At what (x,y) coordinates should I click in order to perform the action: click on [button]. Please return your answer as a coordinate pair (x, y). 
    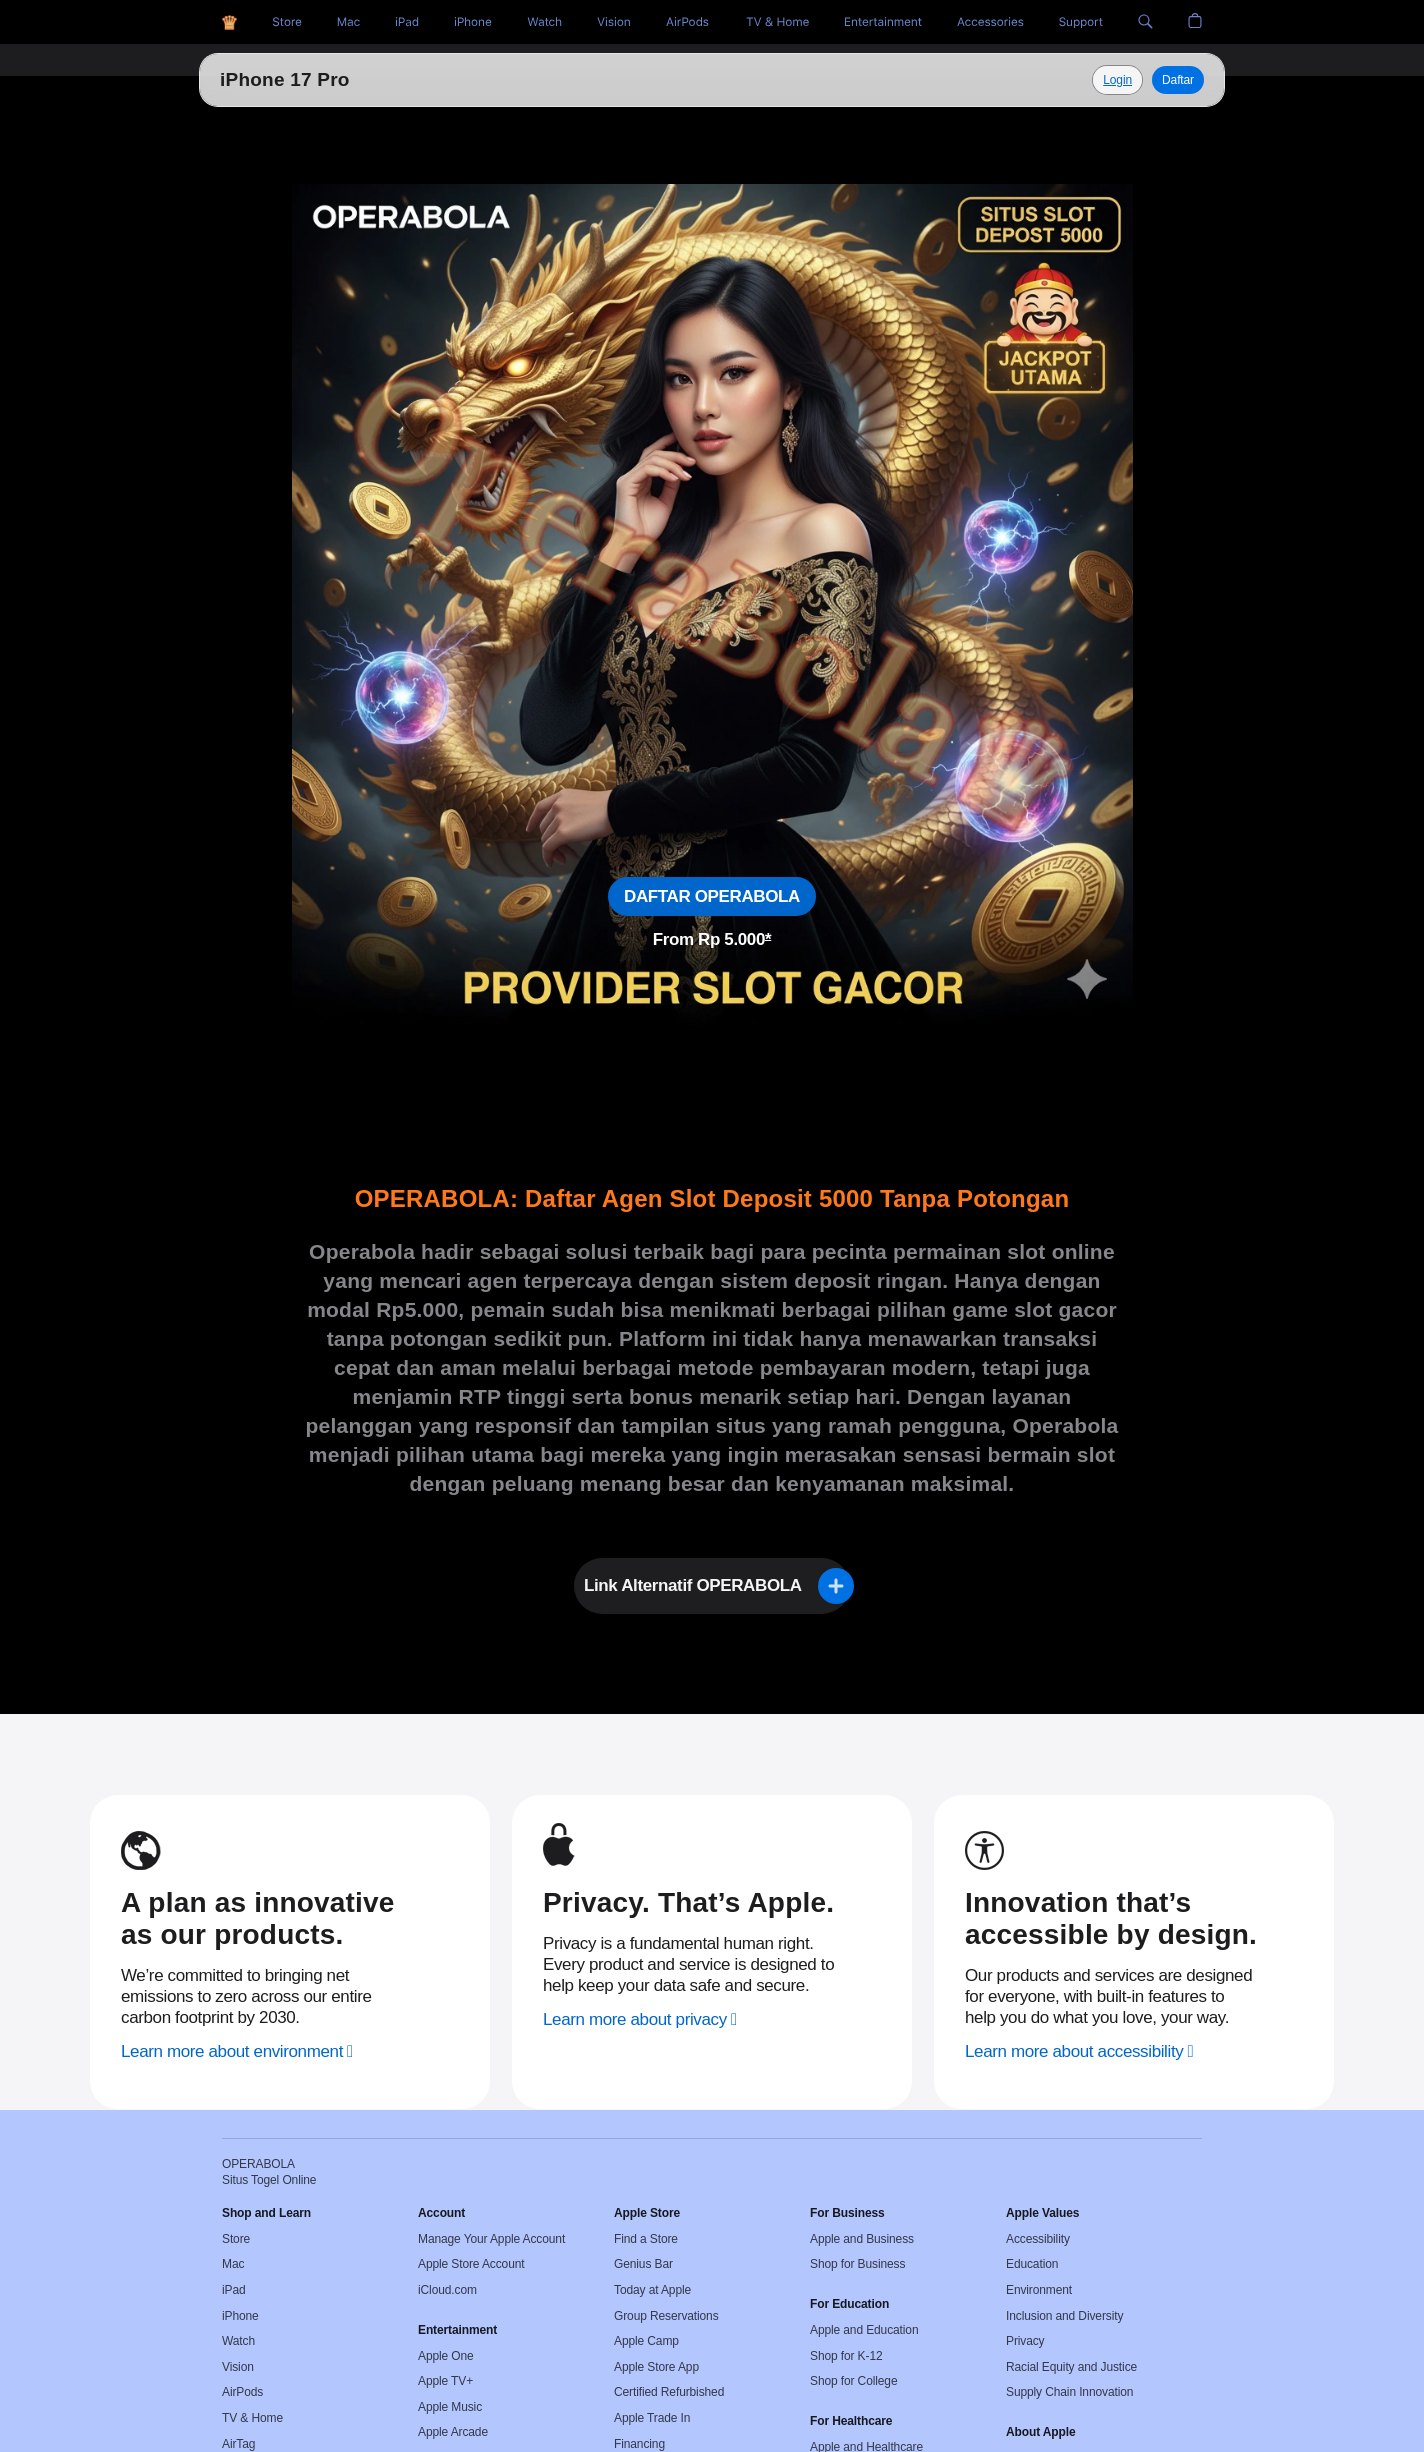
    Looking at the image, I should click on (1145, 22).